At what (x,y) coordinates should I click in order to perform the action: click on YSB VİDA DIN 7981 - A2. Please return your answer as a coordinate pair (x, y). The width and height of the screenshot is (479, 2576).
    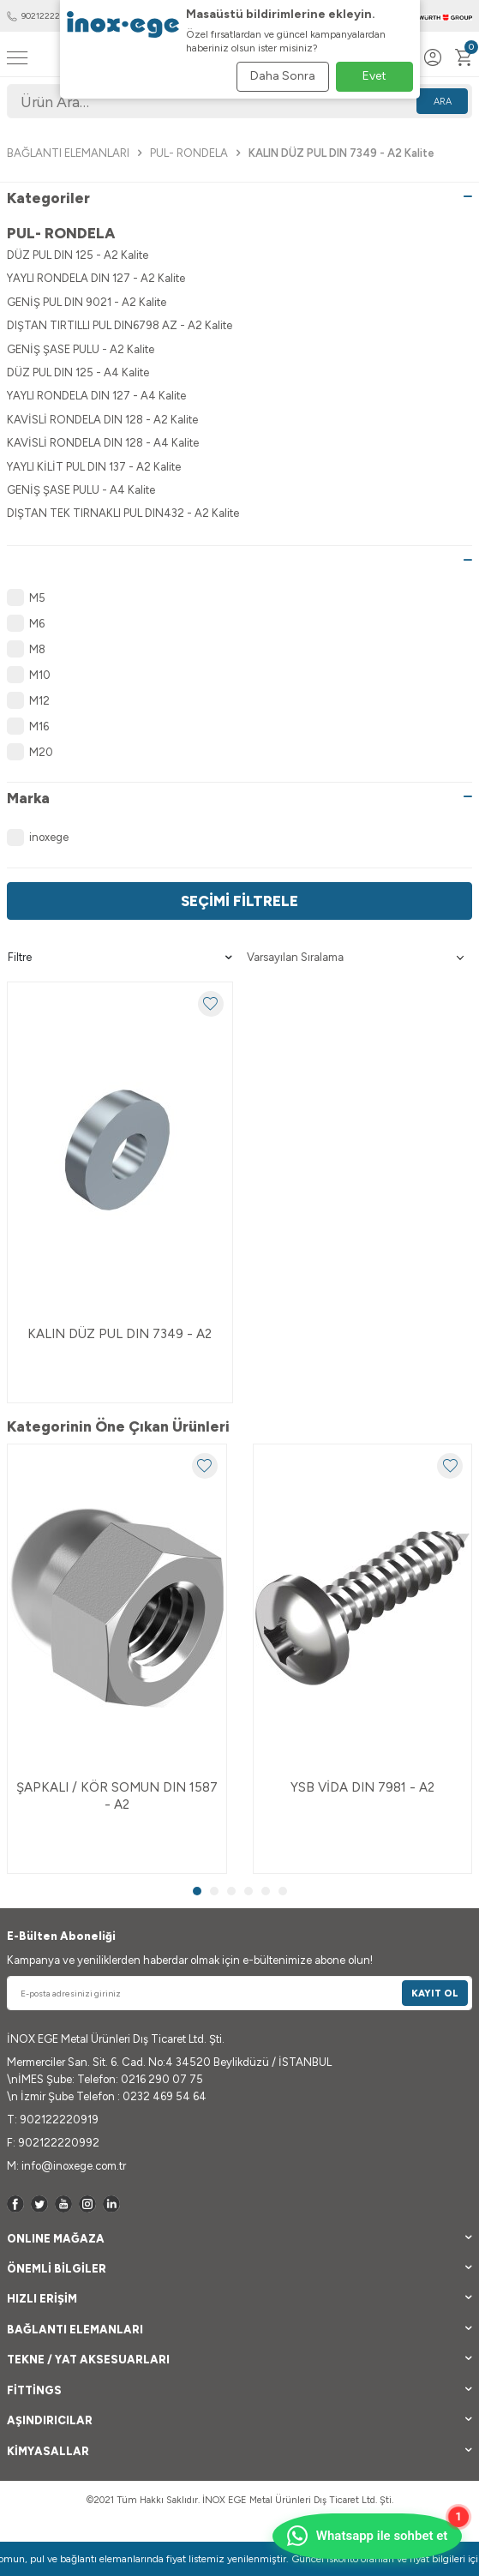
    Looking at the image, I should click on (362, 1787).